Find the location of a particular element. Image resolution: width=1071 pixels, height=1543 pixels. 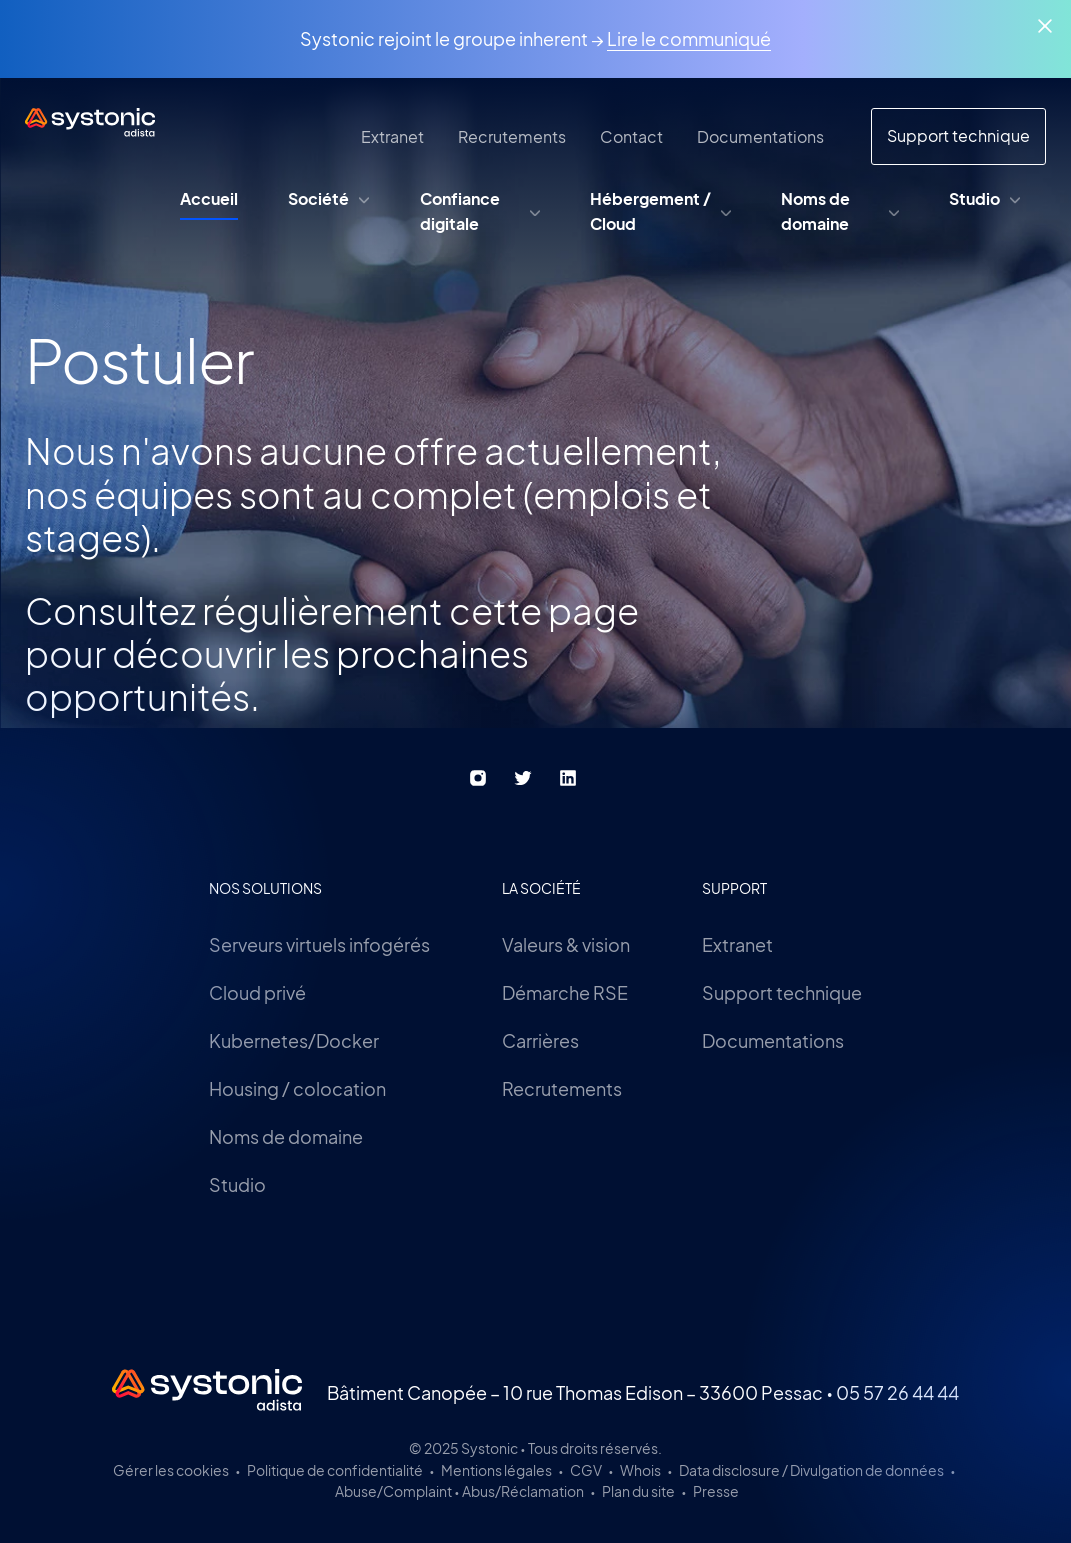

Serveurs virtuels infogérés is located at coordinates (319, 944).